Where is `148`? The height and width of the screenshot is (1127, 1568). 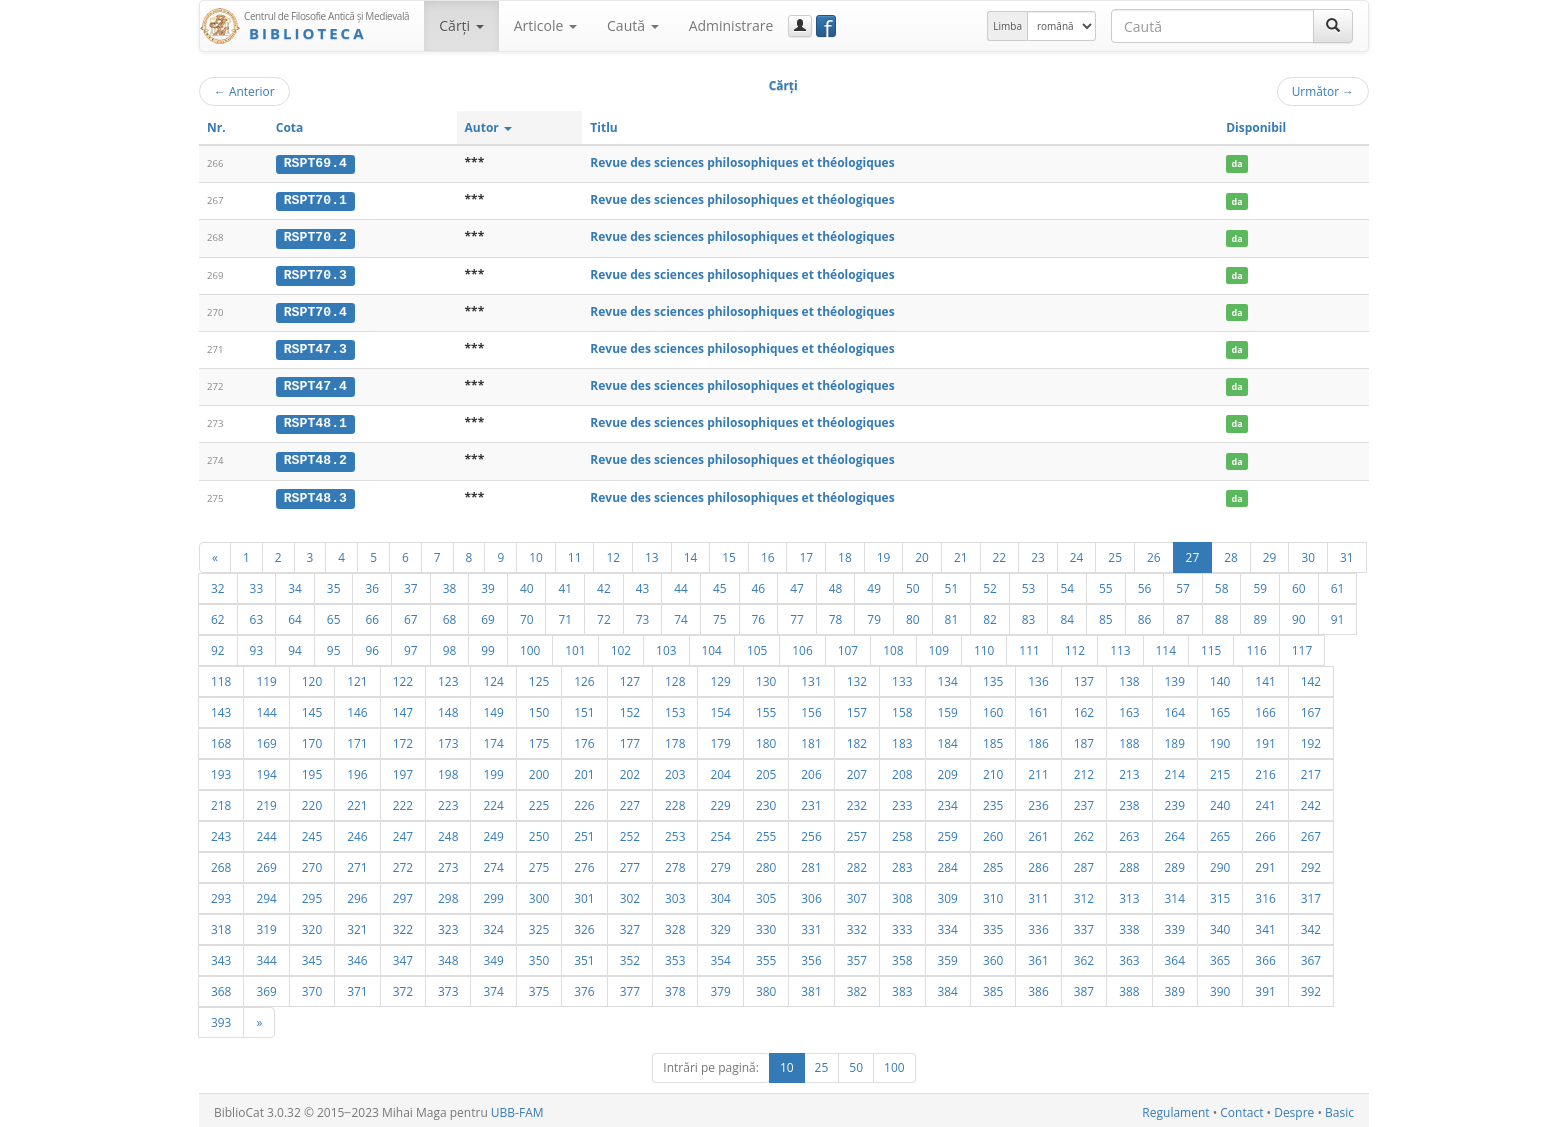 148 is located at coordinates (448, 708).